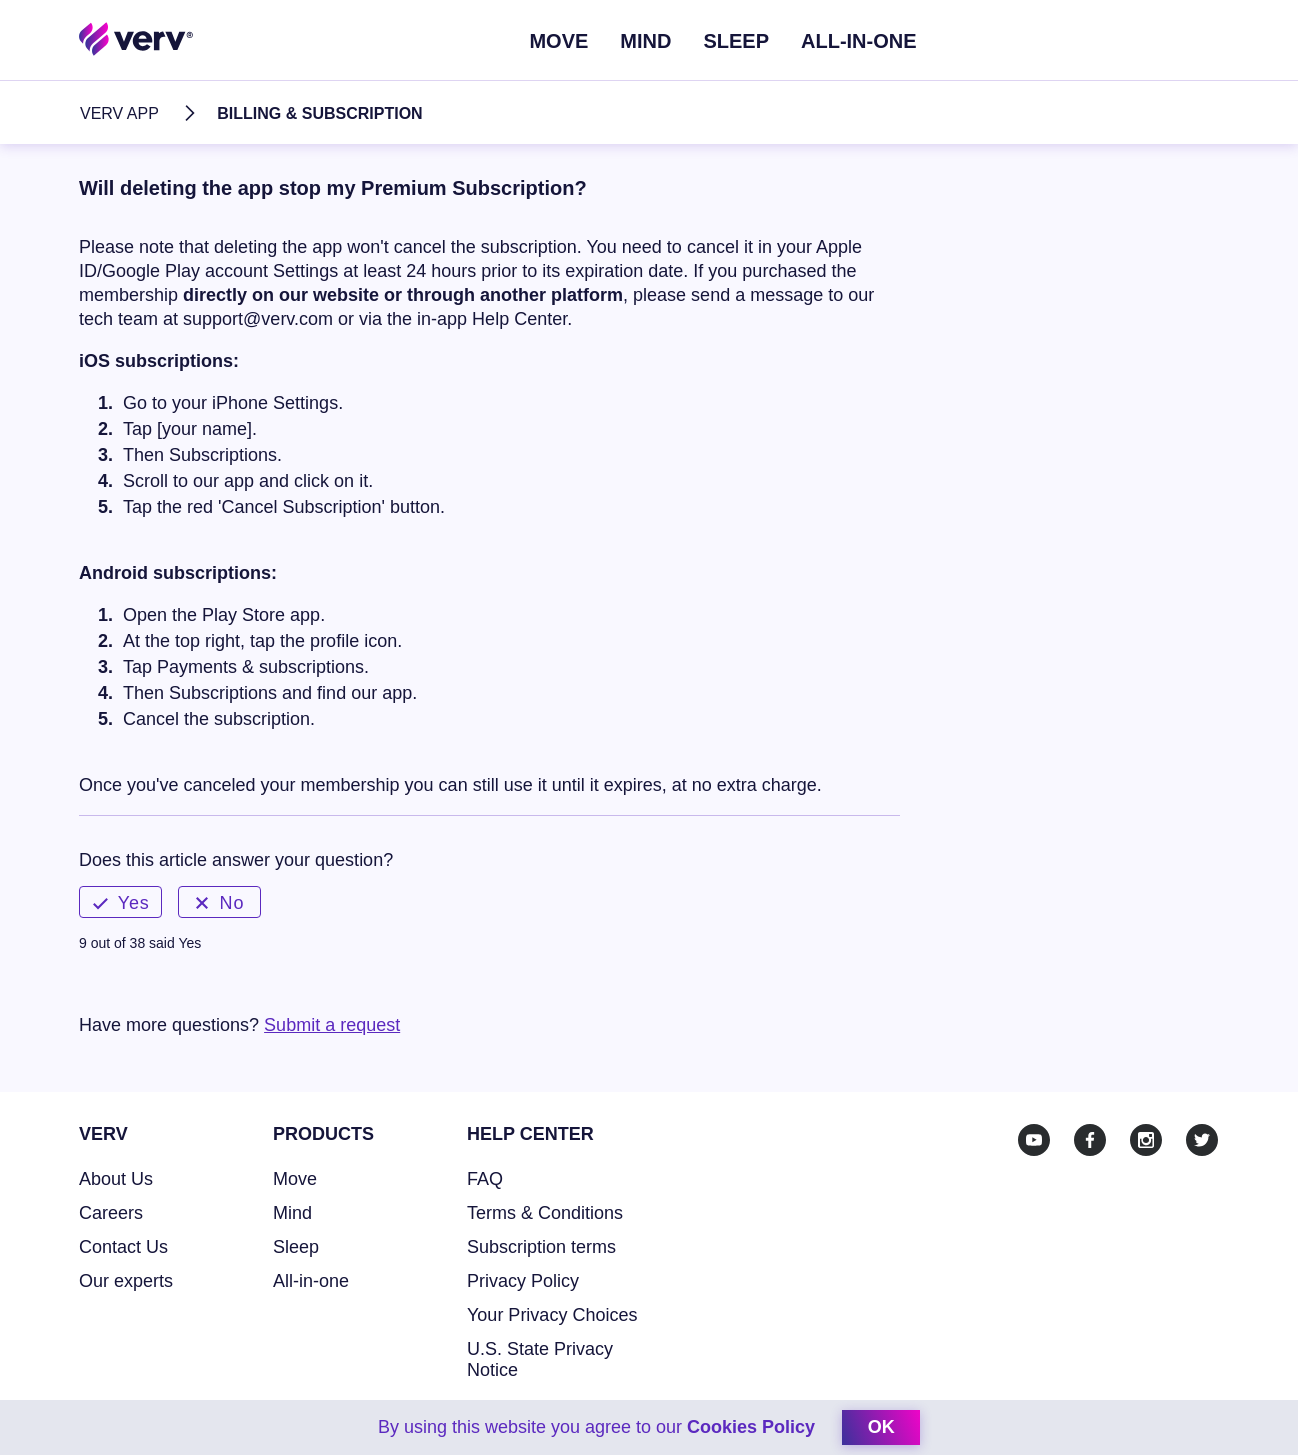  Describe the element at coordinates (119, 113) in the screenshot. I see `Verv App` at that location.